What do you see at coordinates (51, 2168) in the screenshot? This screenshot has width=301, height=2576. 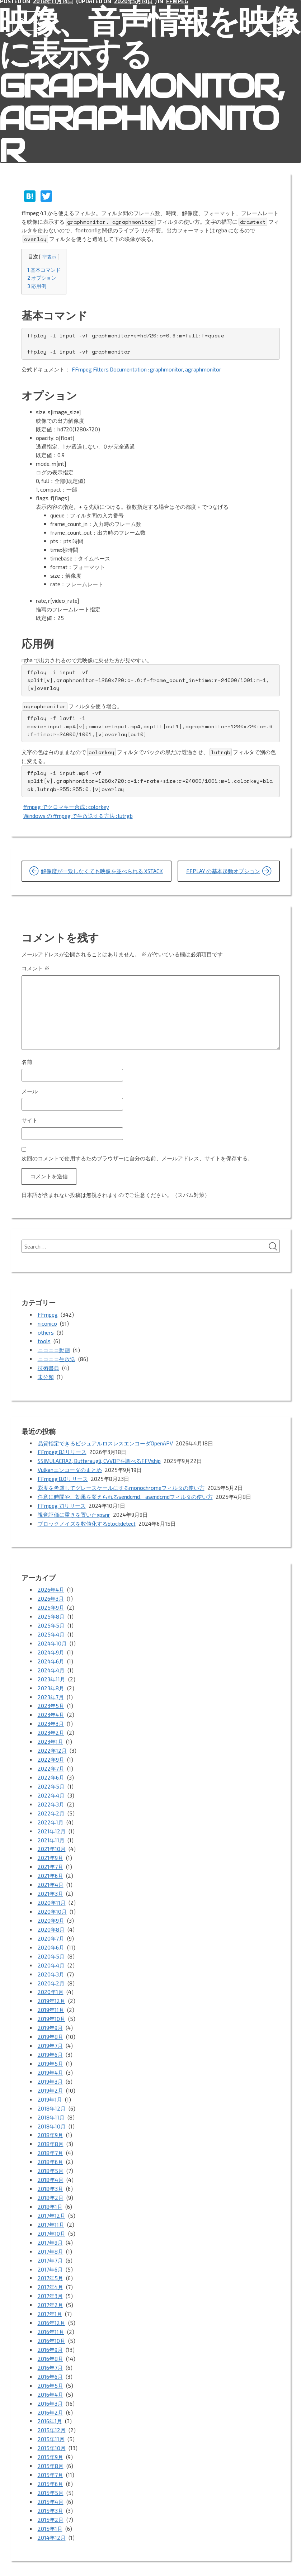 I see `2018年2月` at bounding box center [51, 2168].